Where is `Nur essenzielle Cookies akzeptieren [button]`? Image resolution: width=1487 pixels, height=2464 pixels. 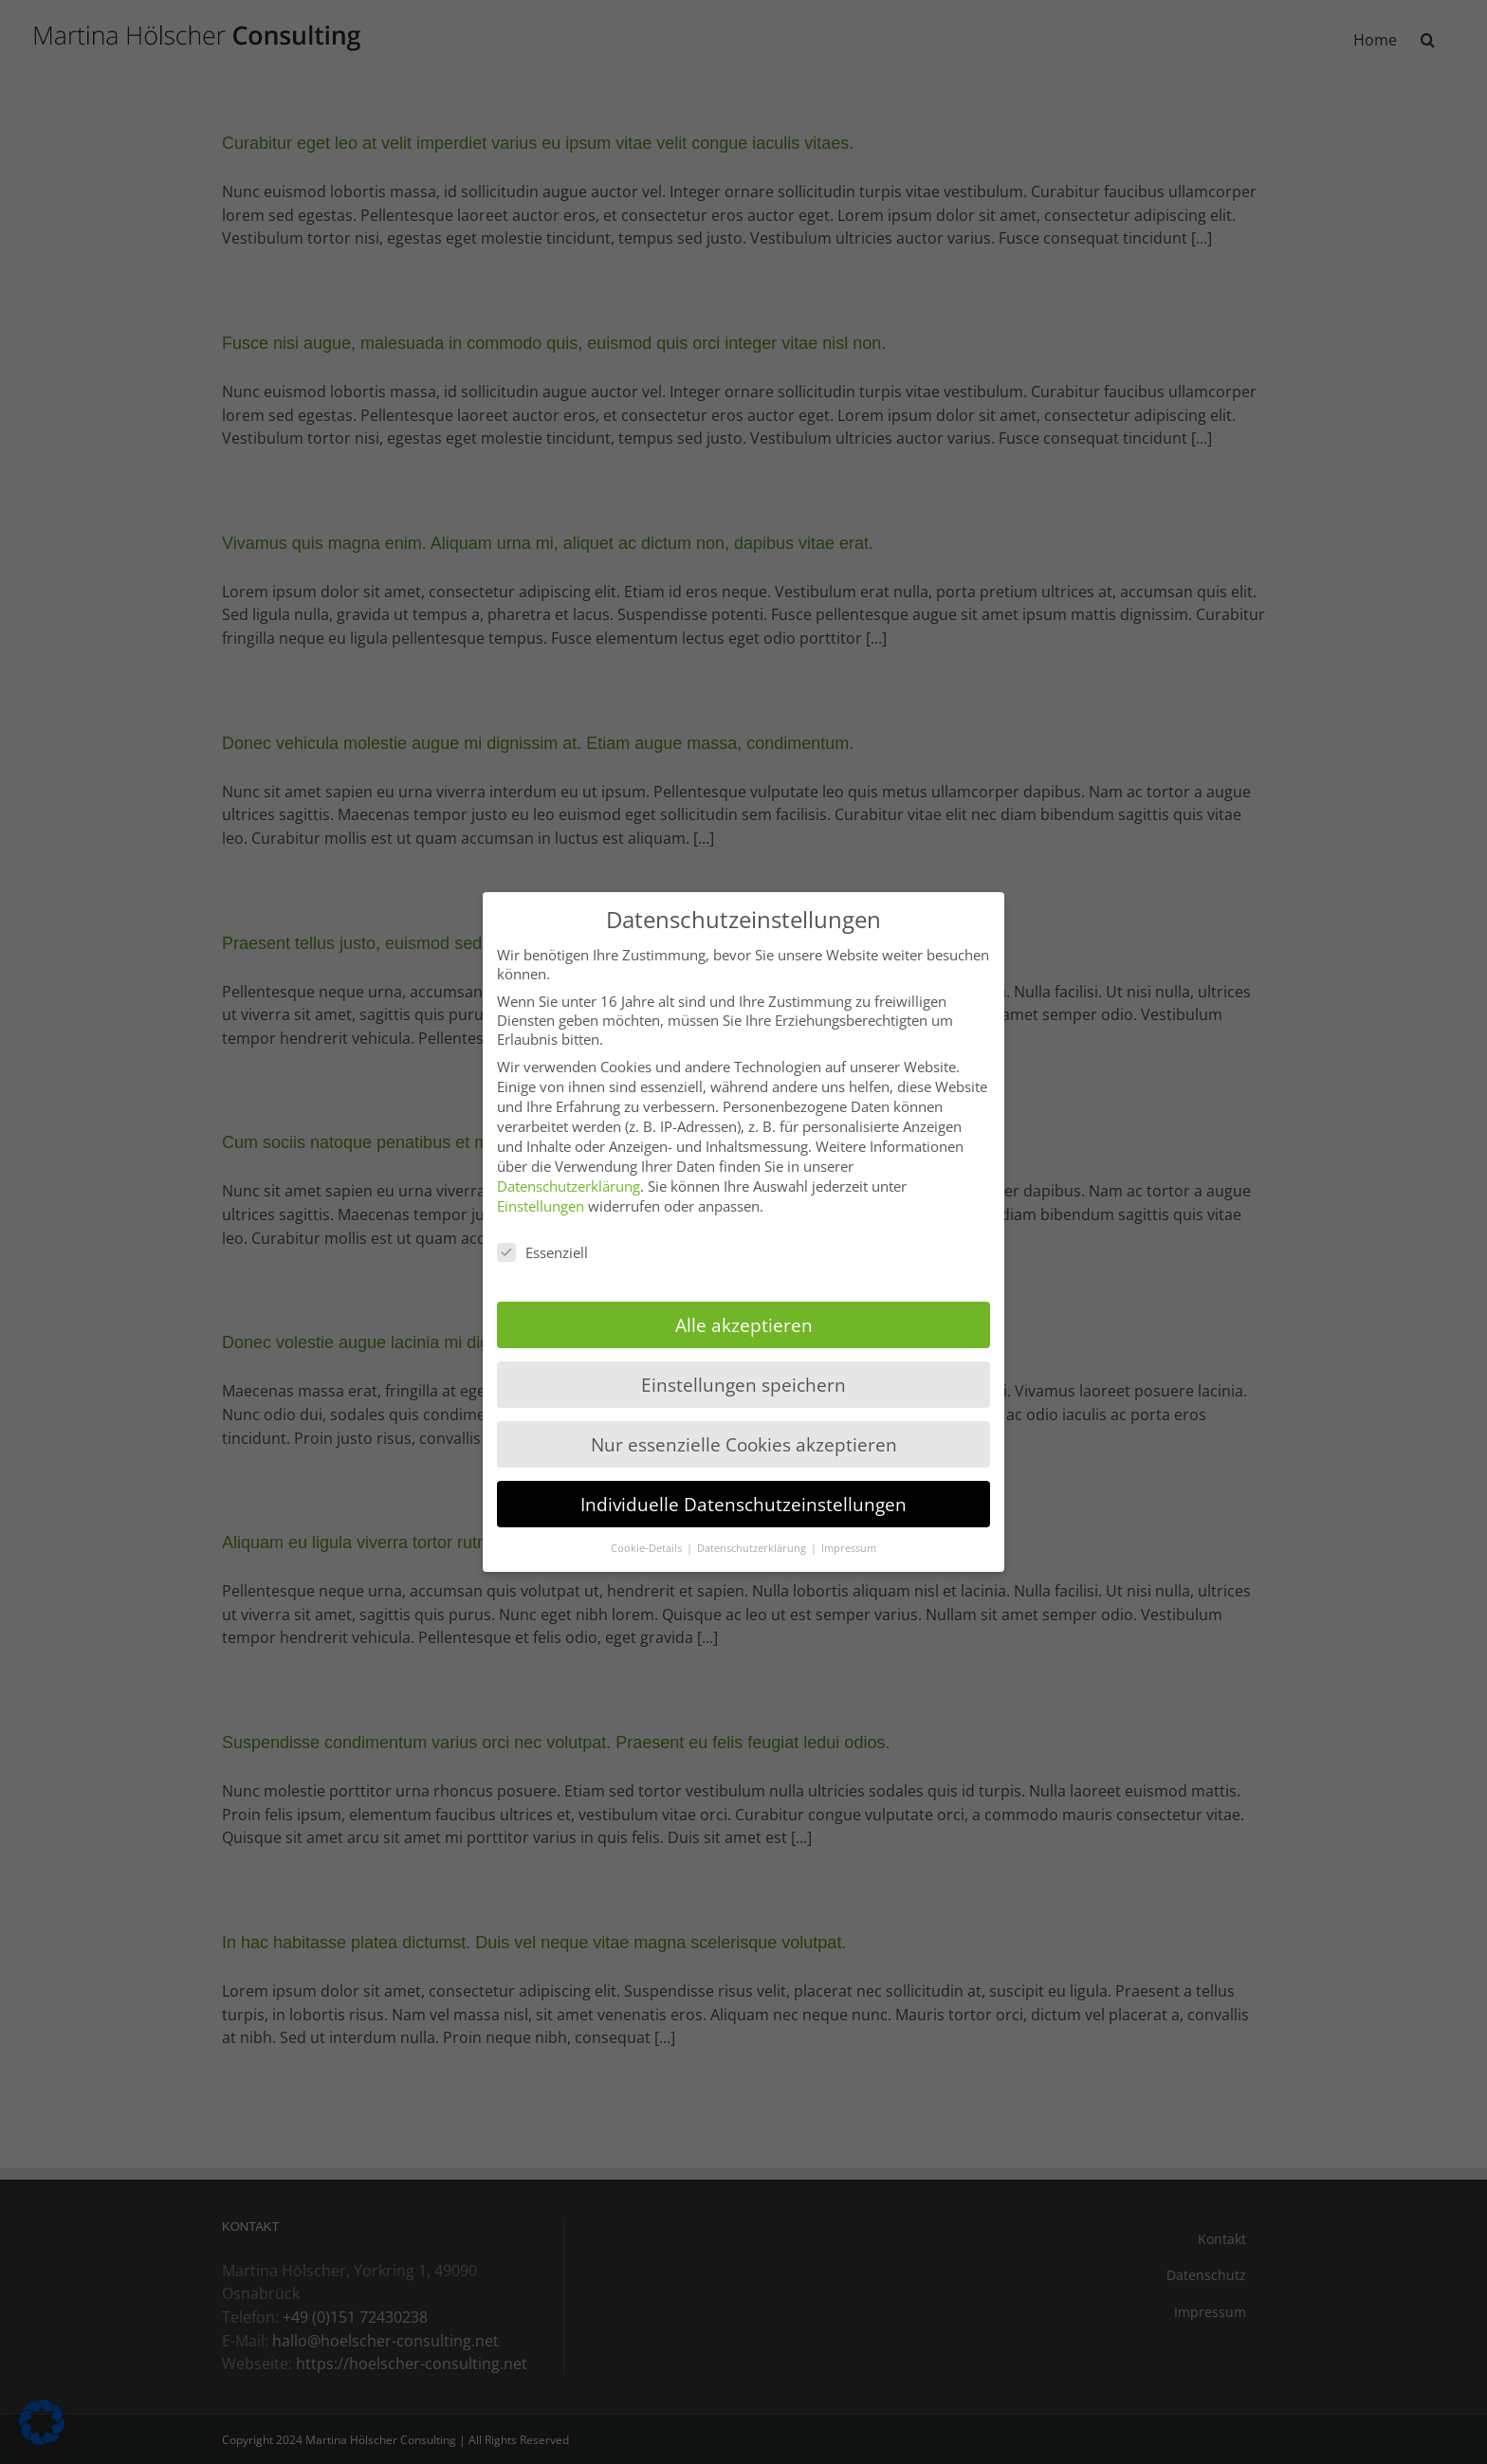
Nur essenzielle Cookies akzeptieren [button] is located at coordinates (744, 1444).